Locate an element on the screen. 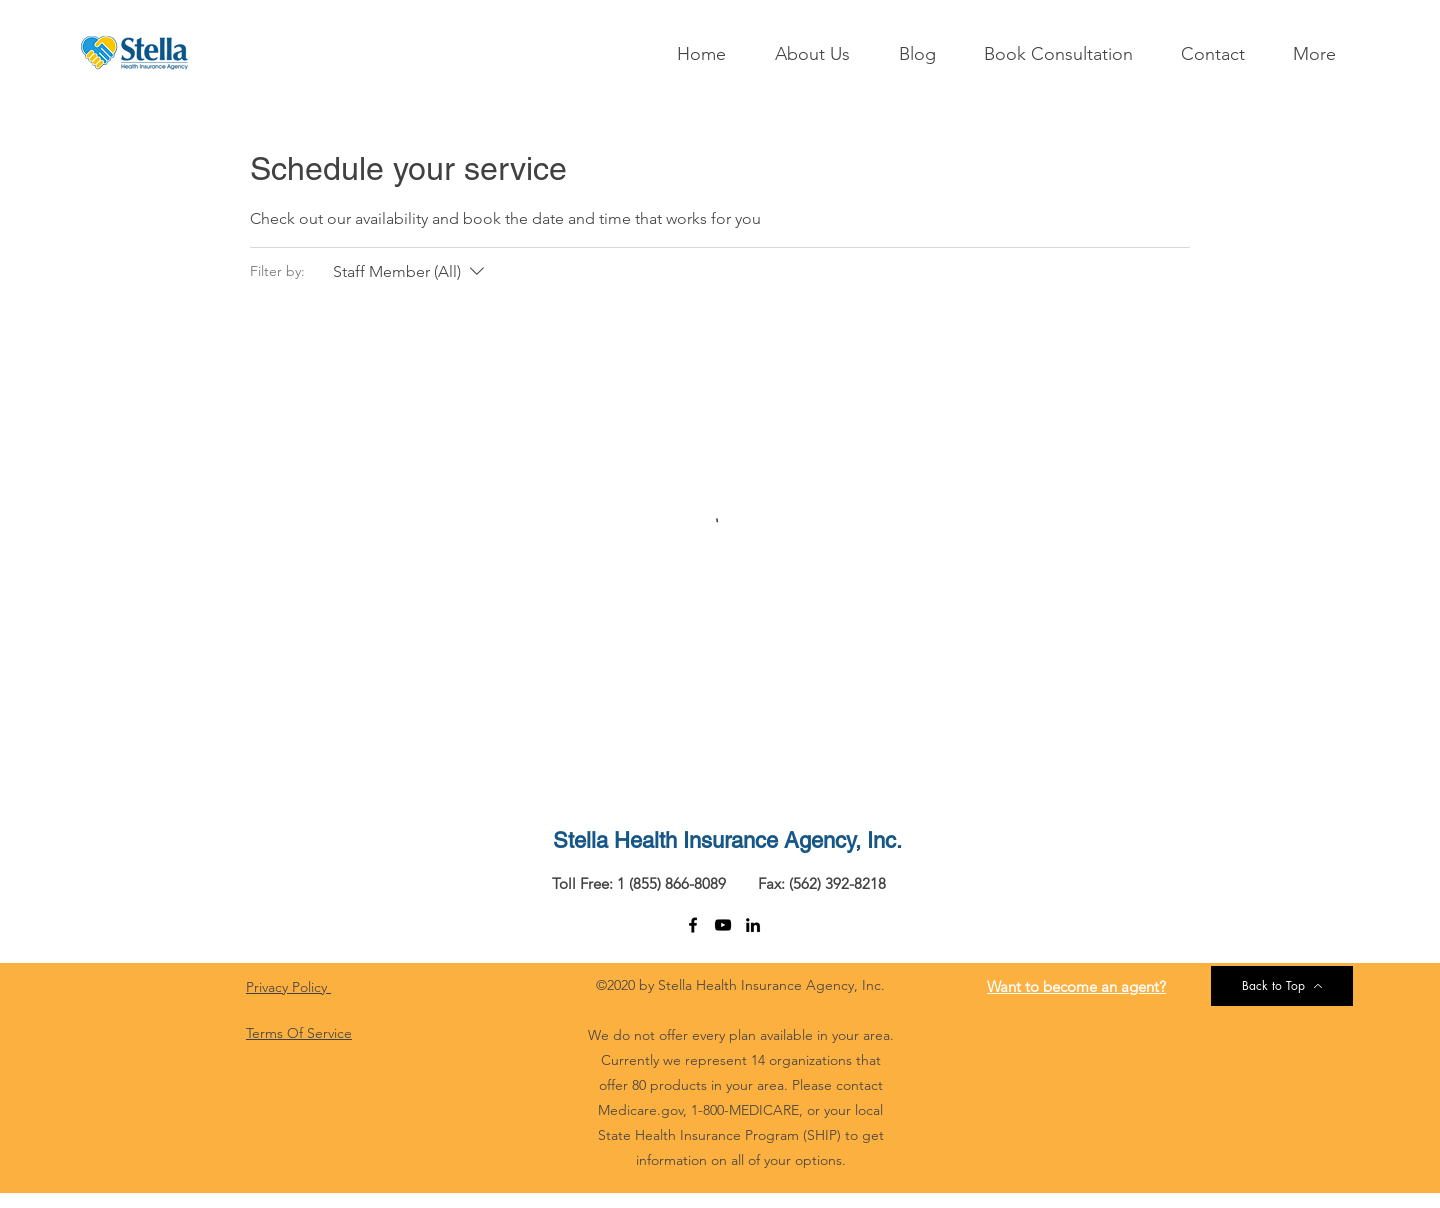 The width and height of the screenshot is (1440, 1208). [Filter by:Staff Member (All)] is located at coordinates (411, 272).